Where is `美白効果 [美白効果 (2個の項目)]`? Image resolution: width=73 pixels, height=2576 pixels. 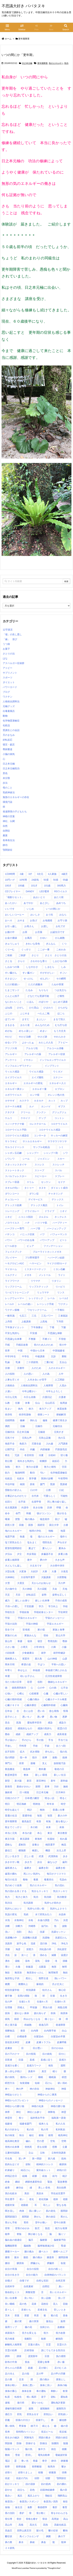 美白効果 [美白効果 (2個の項目)] is located at coordinates (61, 2187).